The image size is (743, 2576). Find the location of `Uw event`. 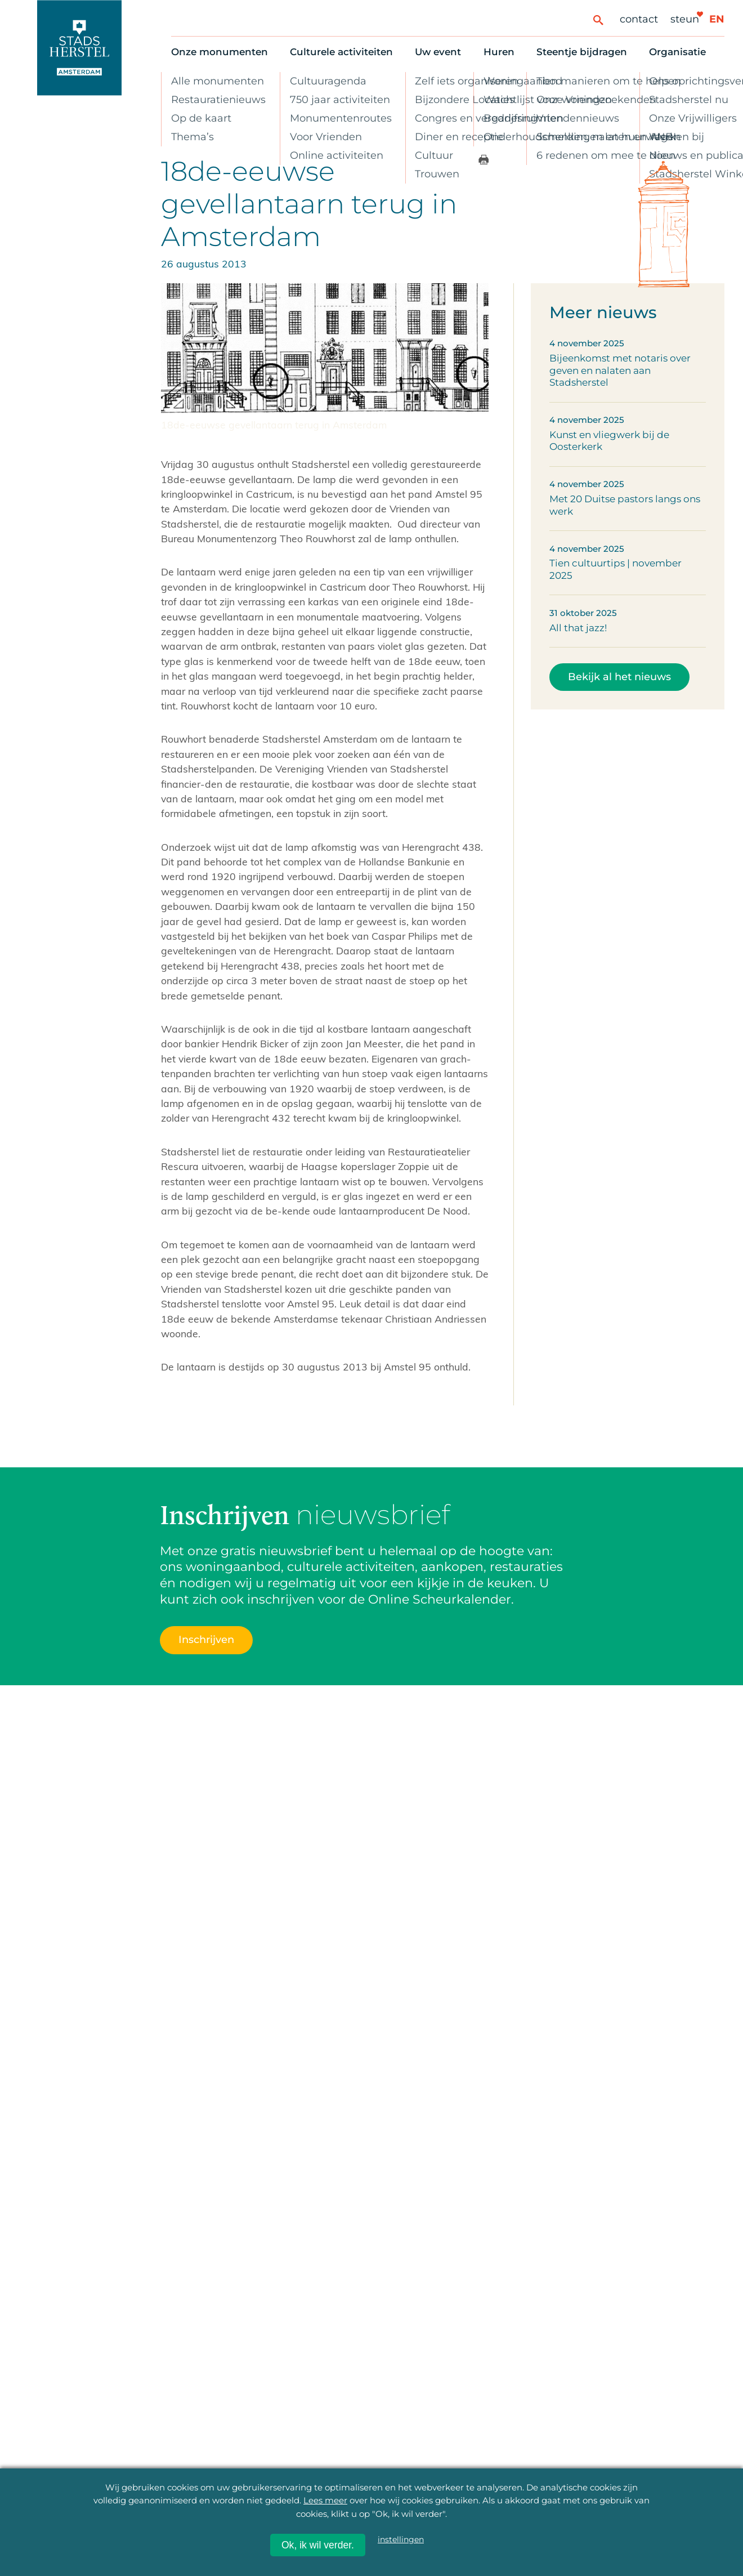

Uw event is located at coordinates (438, 51).